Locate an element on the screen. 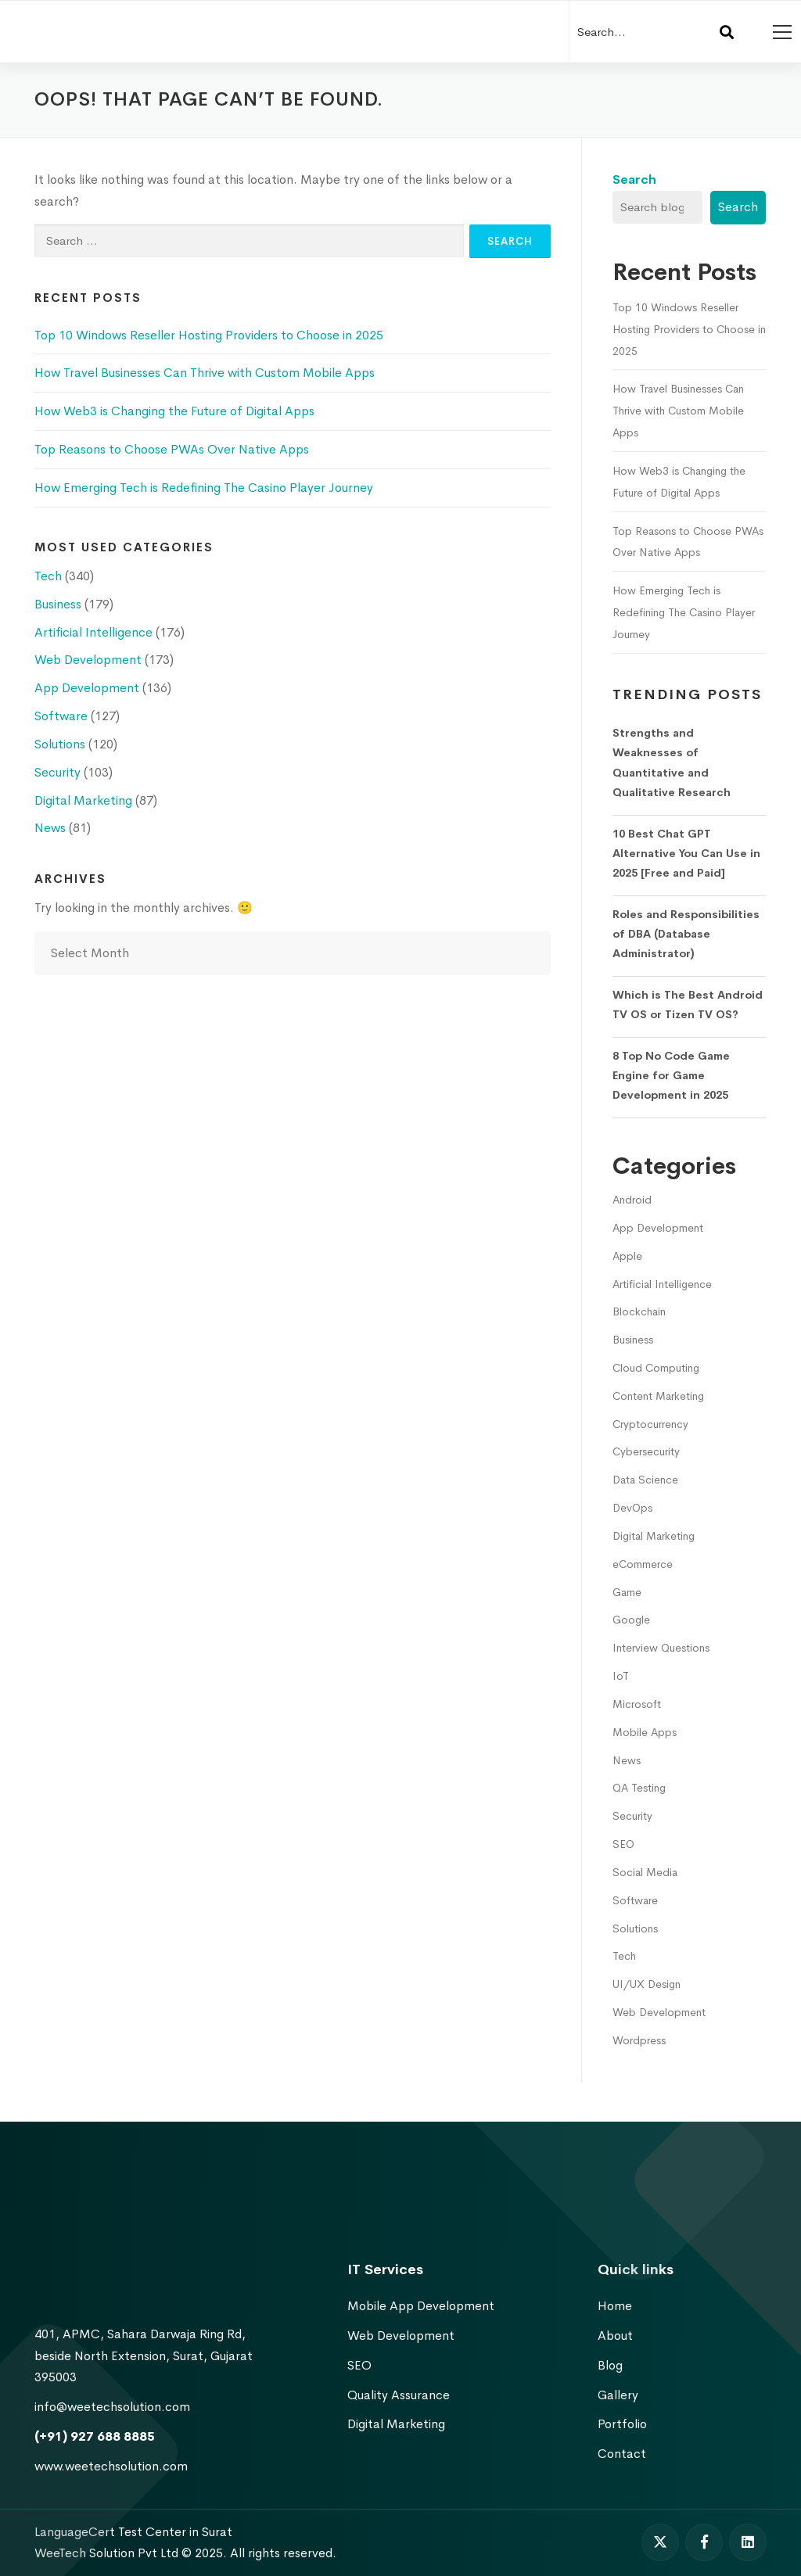  IoT is located at coordinates (620, 1676).